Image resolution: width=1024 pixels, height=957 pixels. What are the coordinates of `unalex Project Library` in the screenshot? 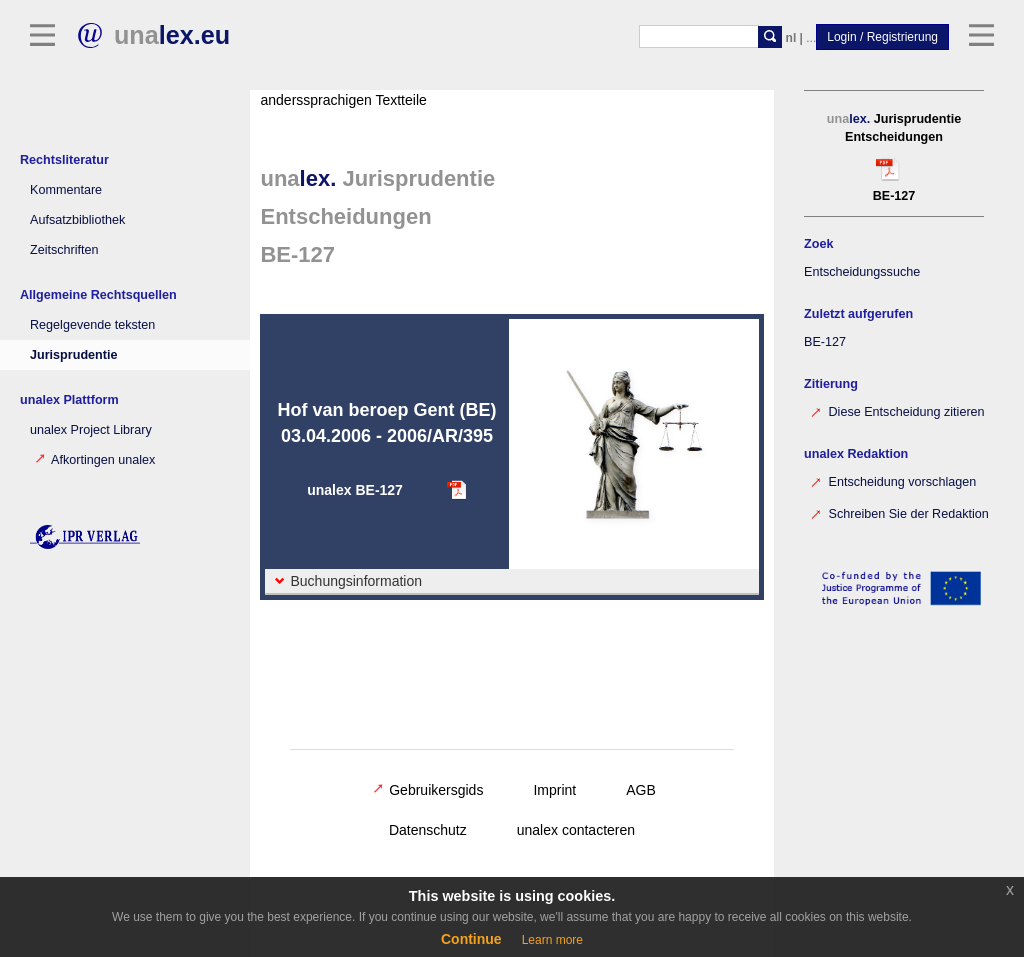 It's located at (91, 430).